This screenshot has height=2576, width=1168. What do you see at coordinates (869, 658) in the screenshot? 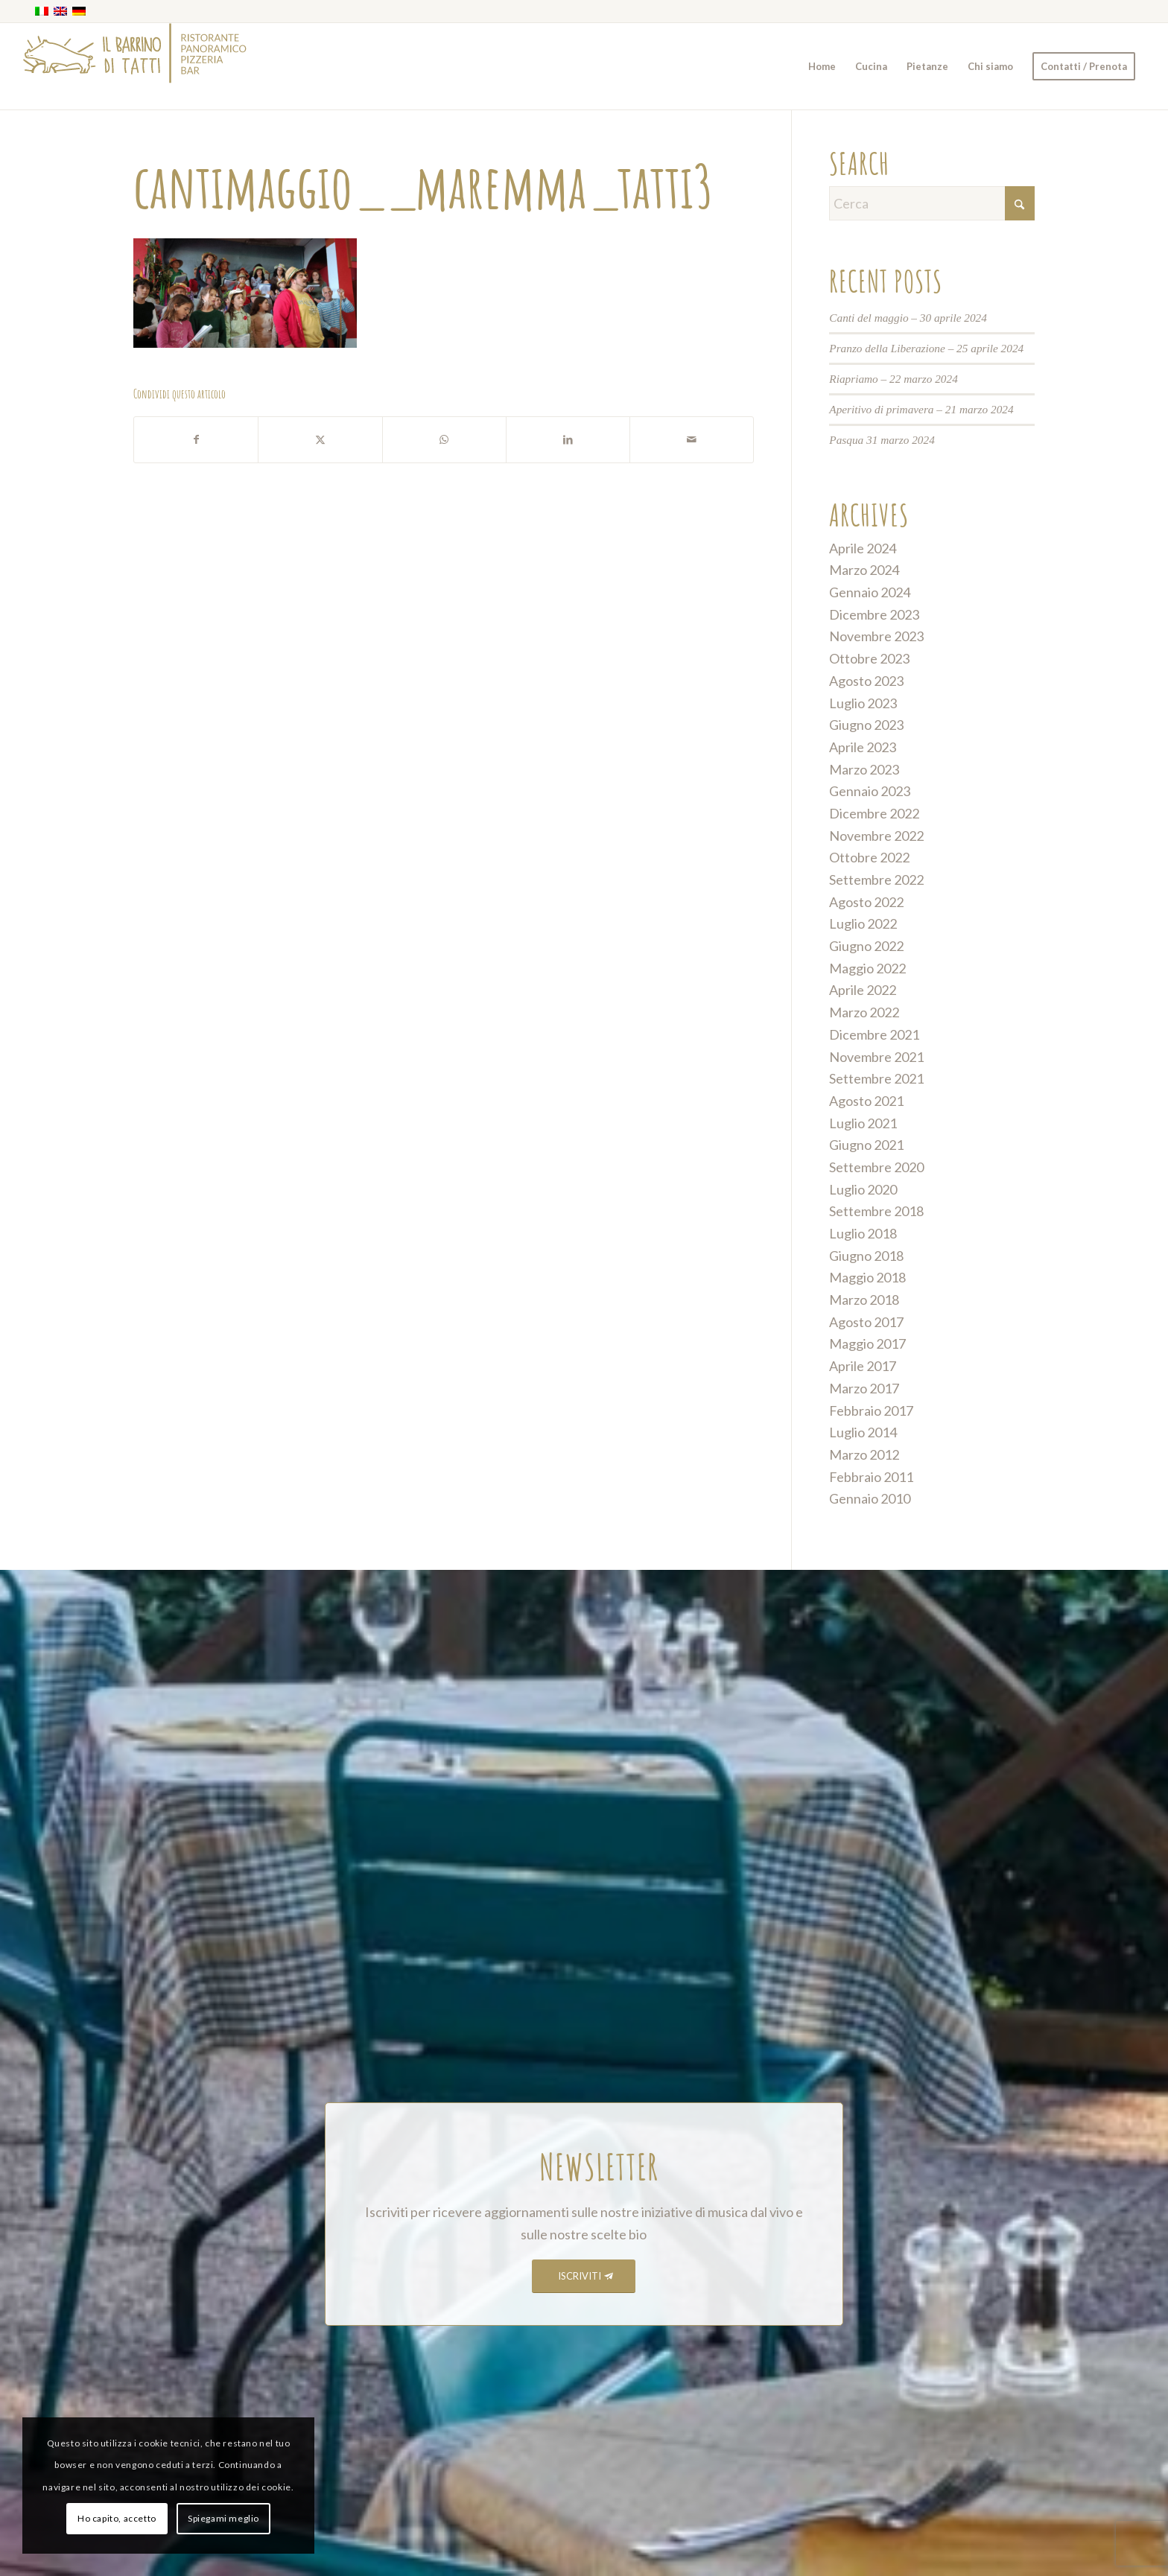
I see `Ottobre 2023` at bounding box center [869, 658].